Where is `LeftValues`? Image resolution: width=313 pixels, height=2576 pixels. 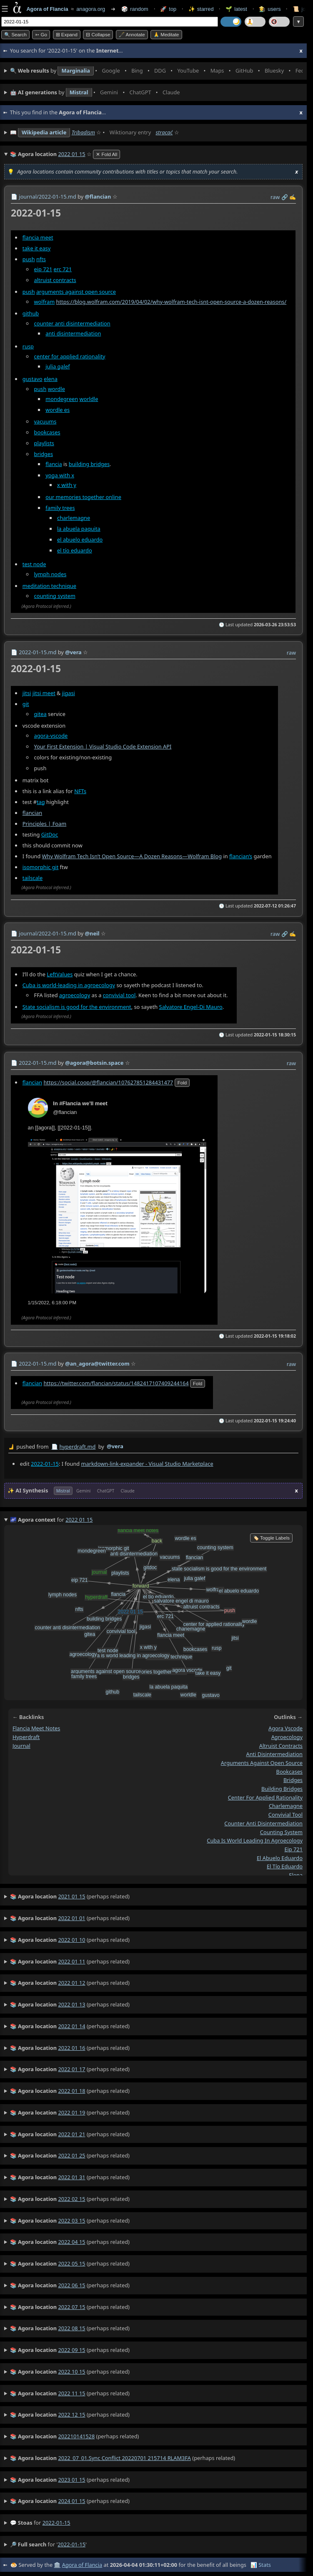
LeftValues is located at coordinates (60, 974).